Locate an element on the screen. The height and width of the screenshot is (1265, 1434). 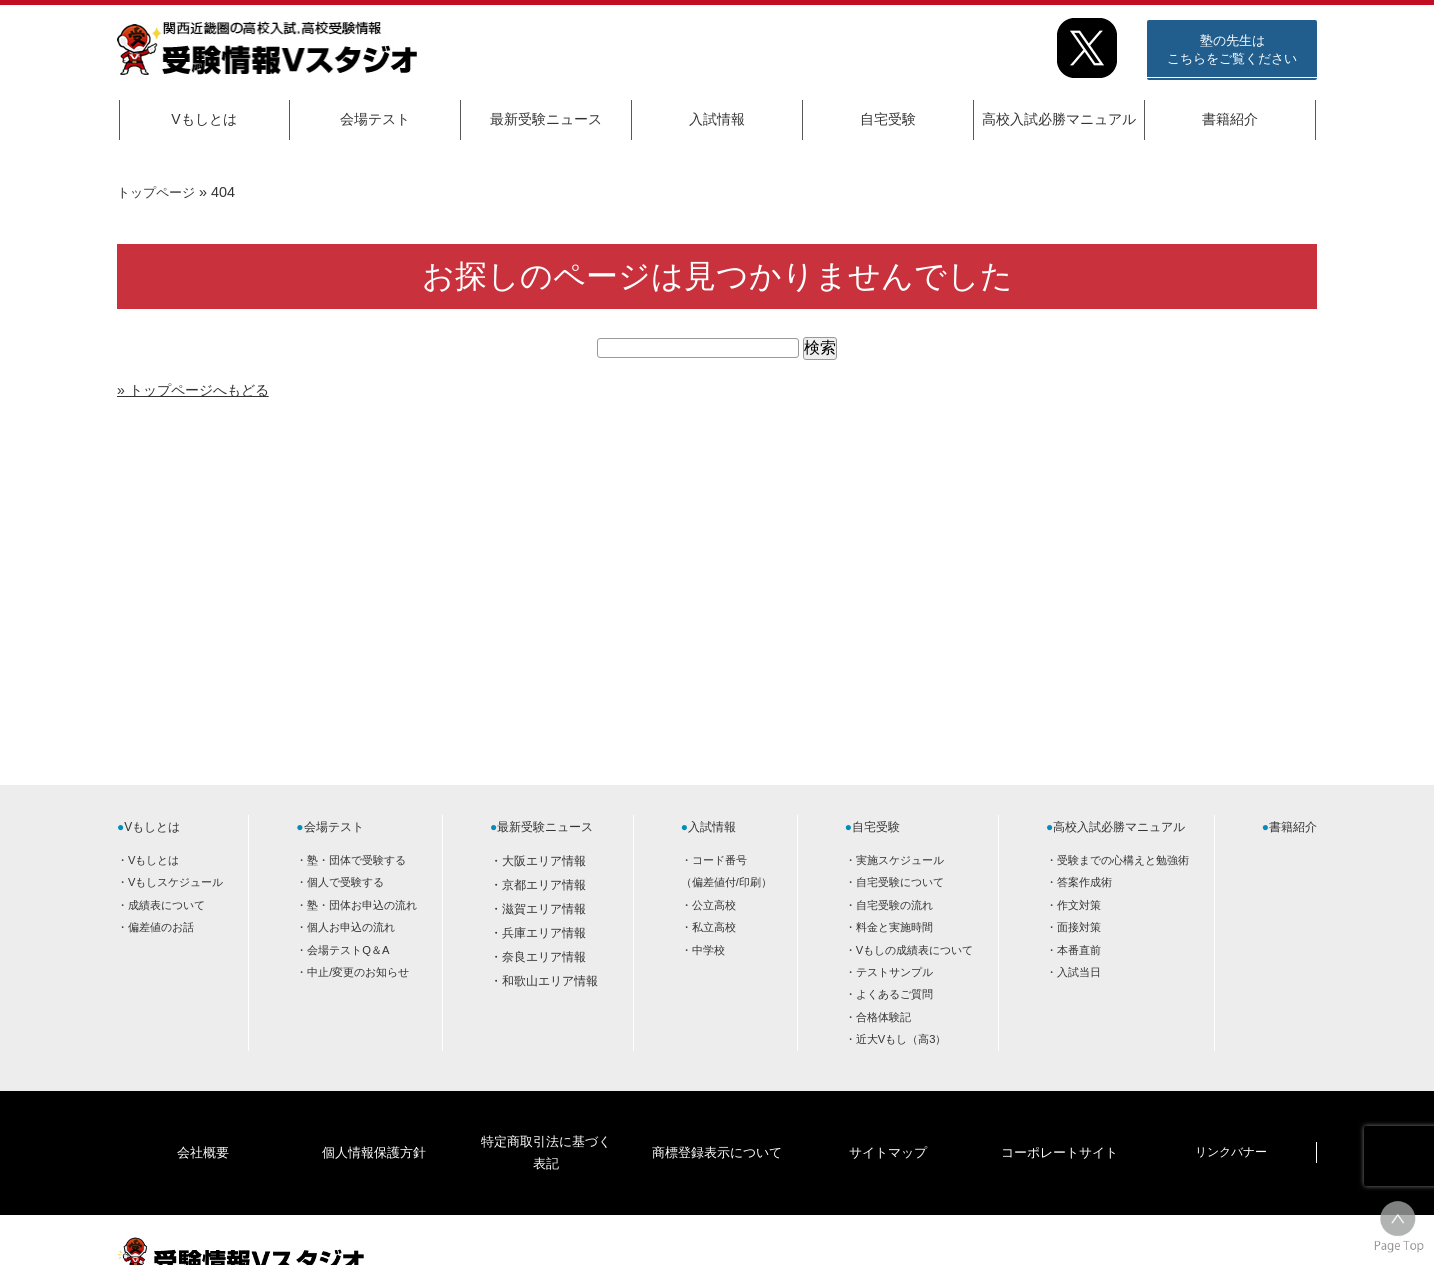
Vもしとは is located at coordinates (203, 119).